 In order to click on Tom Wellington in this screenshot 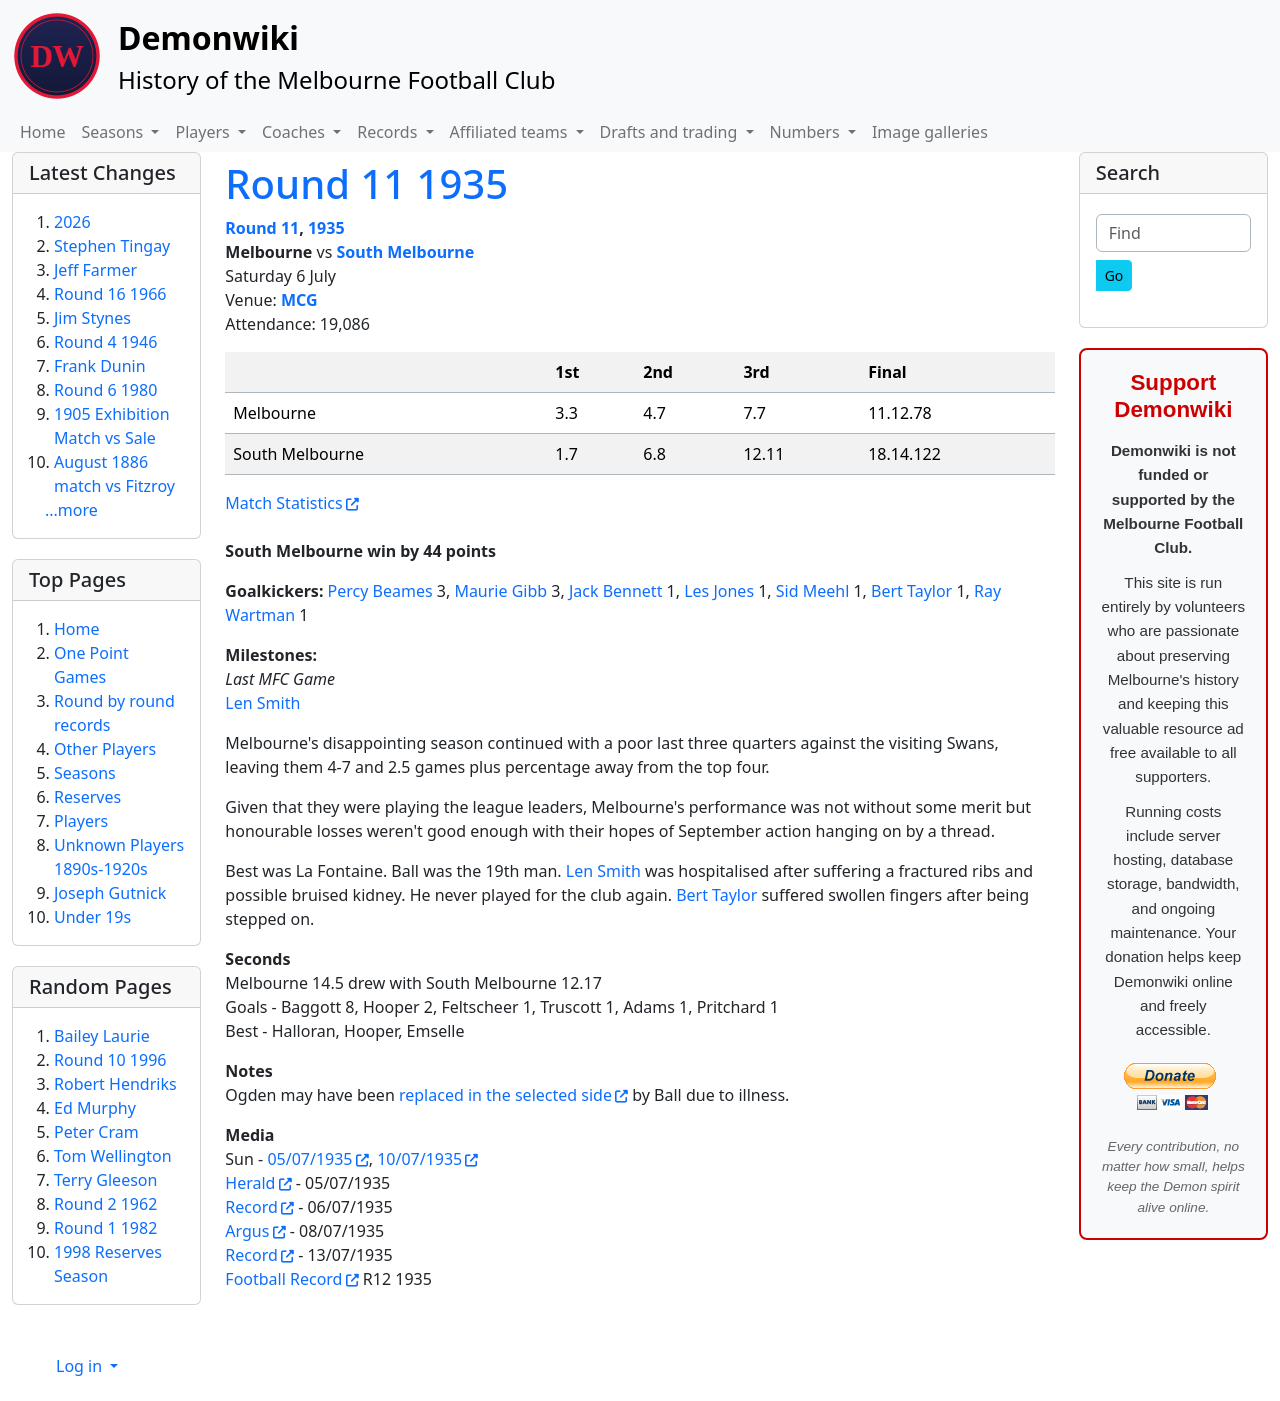, I will do `click(113, 1156)`.